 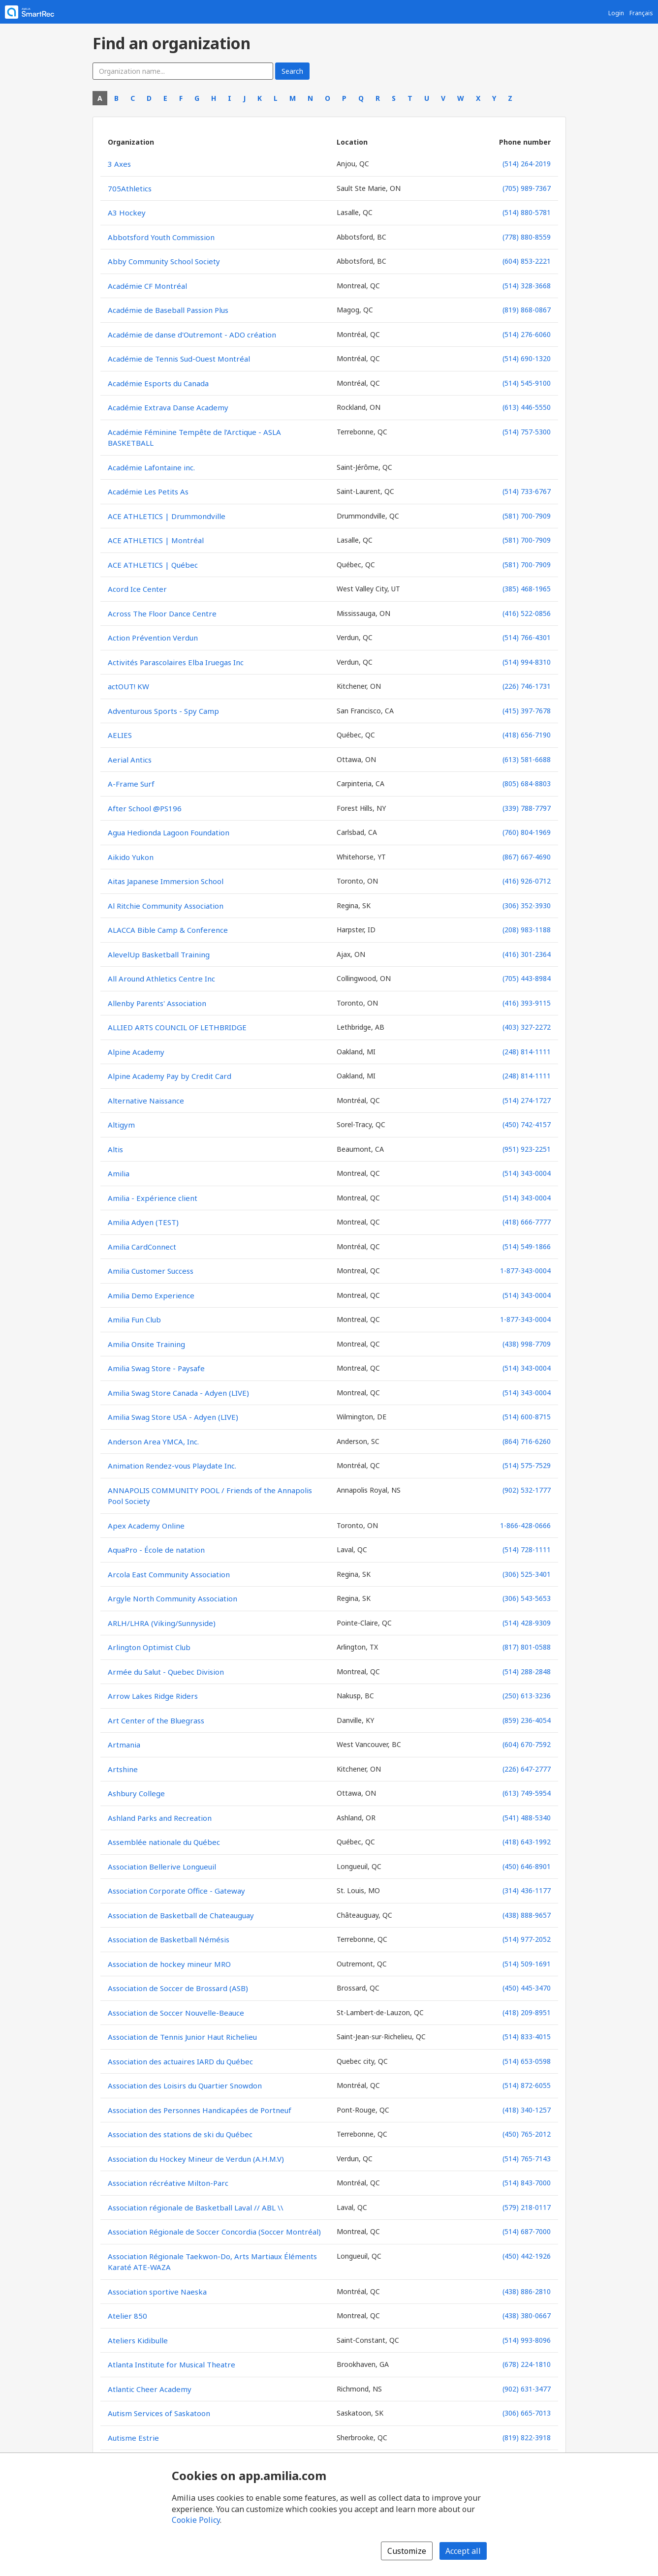 I want to click on (314) 436-1177, so click(x=526, y=1890).